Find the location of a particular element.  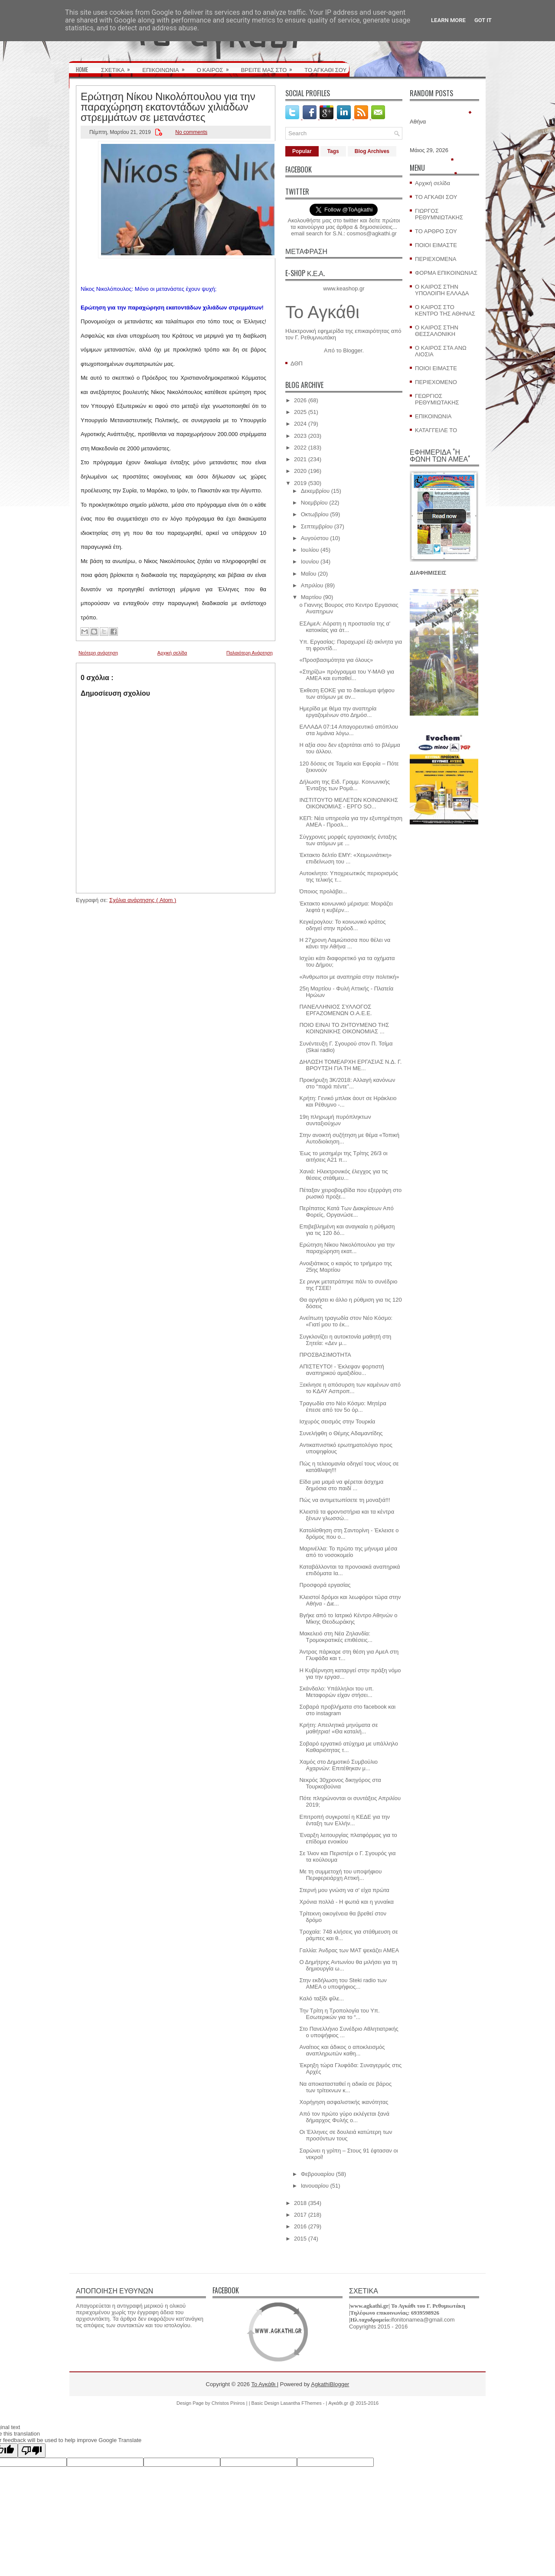

Απριλίου is located at coordinates (312, 585).